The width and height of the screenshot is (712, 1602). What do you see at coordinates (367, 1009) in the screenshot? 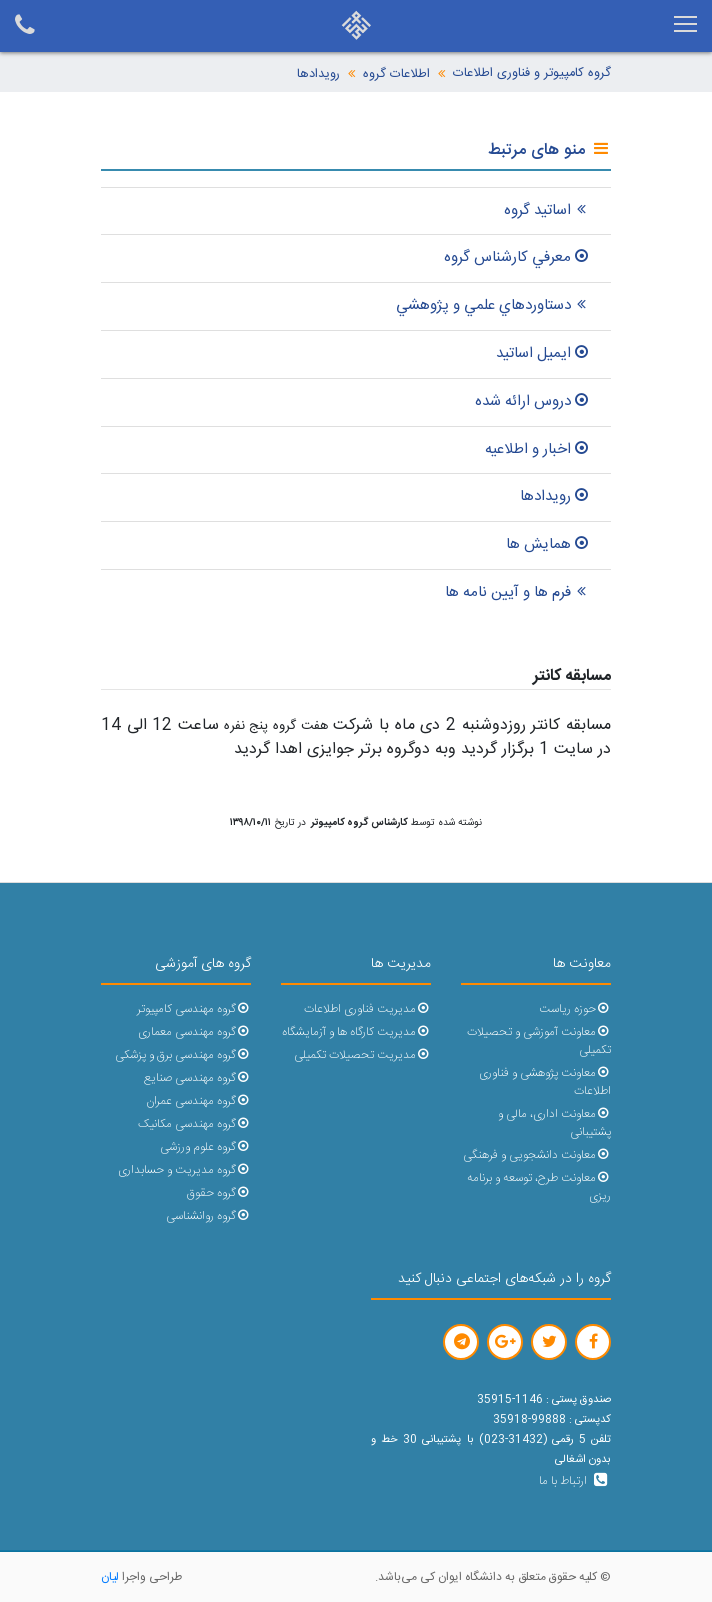
I see `مدیریت فناوری اطلاعات` at bounding box center [367, 1009].